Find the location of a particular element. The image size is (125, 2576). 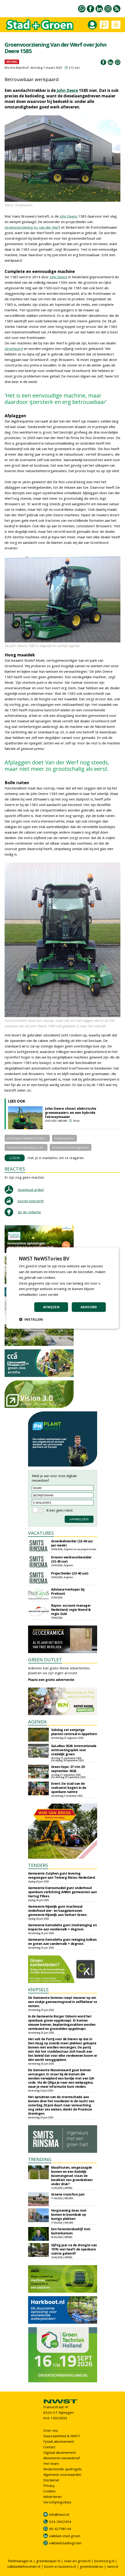

John Deere is located at coordinates (67, 90).